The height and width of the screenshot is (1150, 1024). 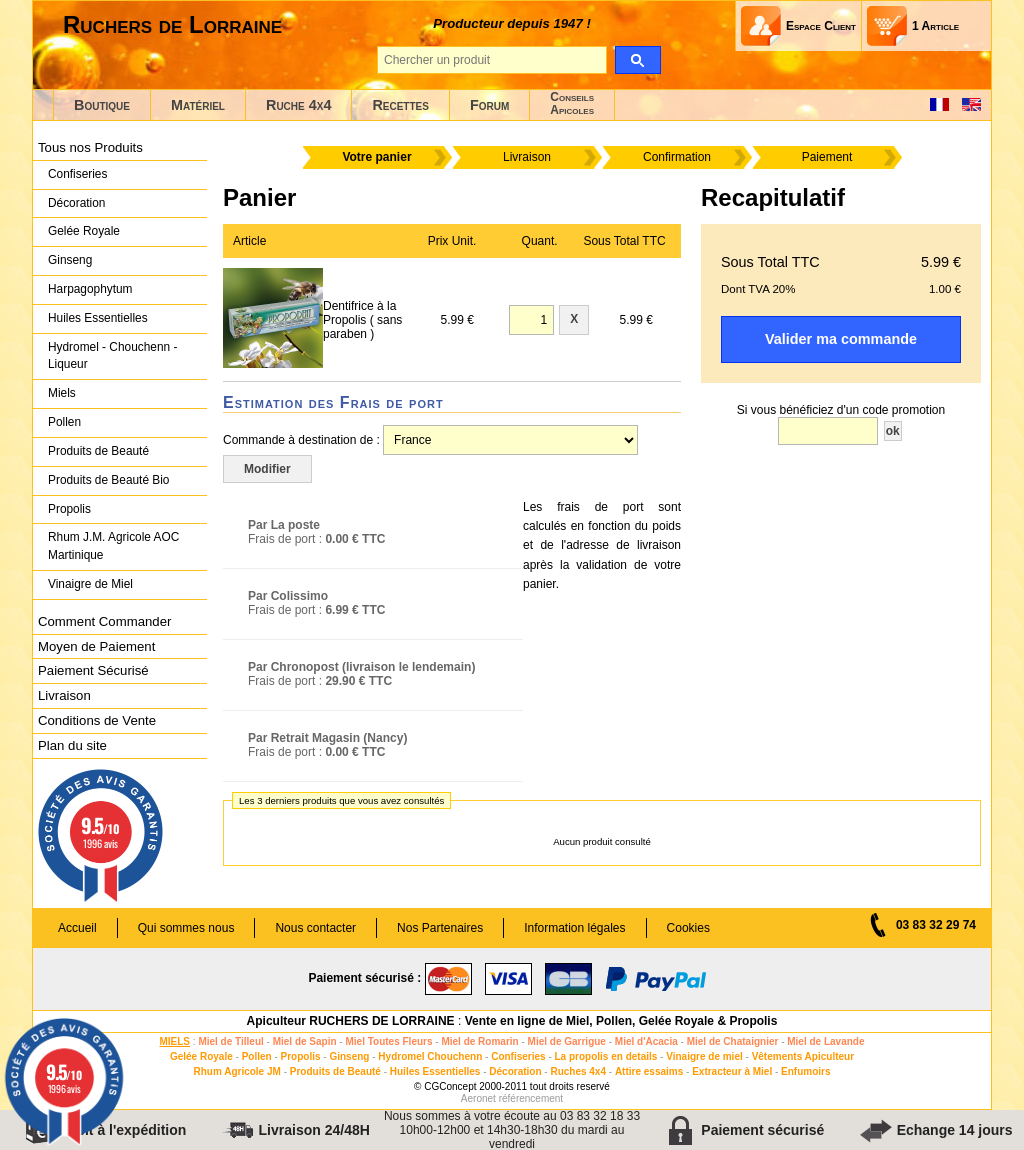 I want to click on Livraison, so click(x=64, y=695).